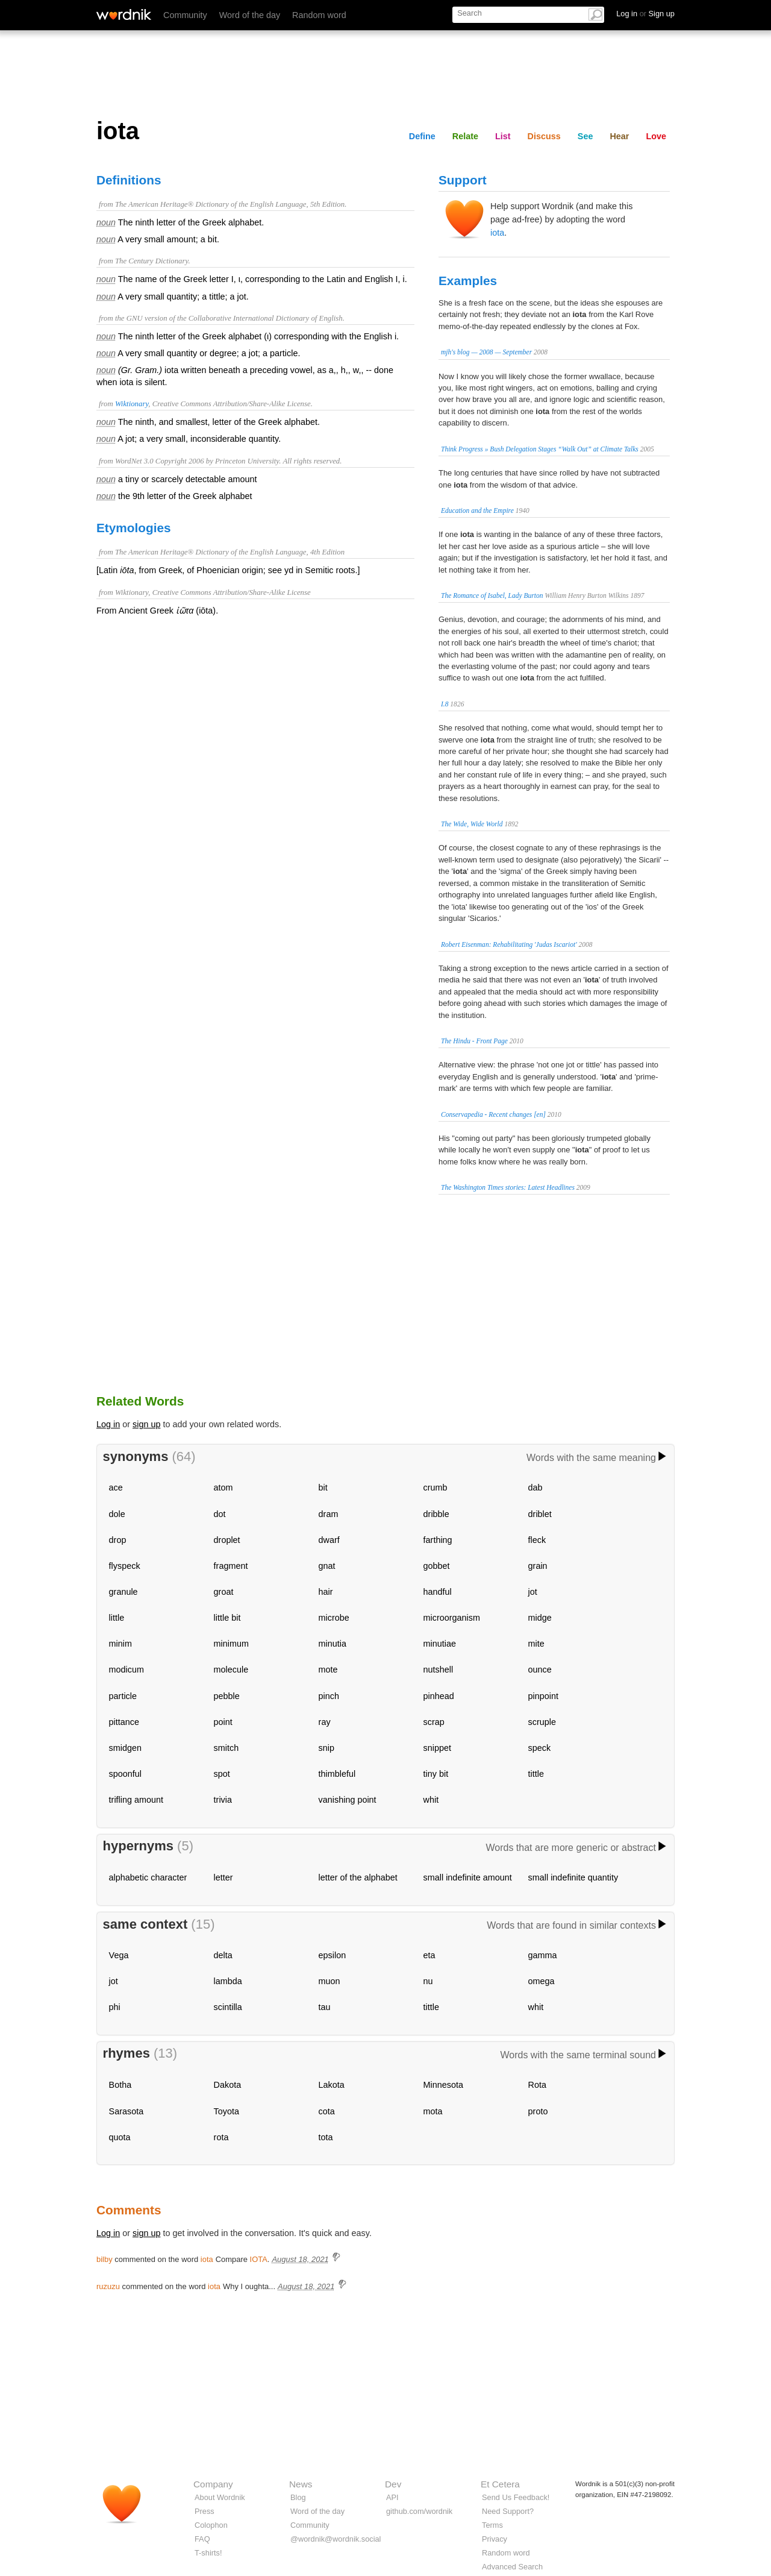 The image size is (771, 2576). Describe the element at coordinates (393, 2484) in the screenshot. I see `Dev` at that location.